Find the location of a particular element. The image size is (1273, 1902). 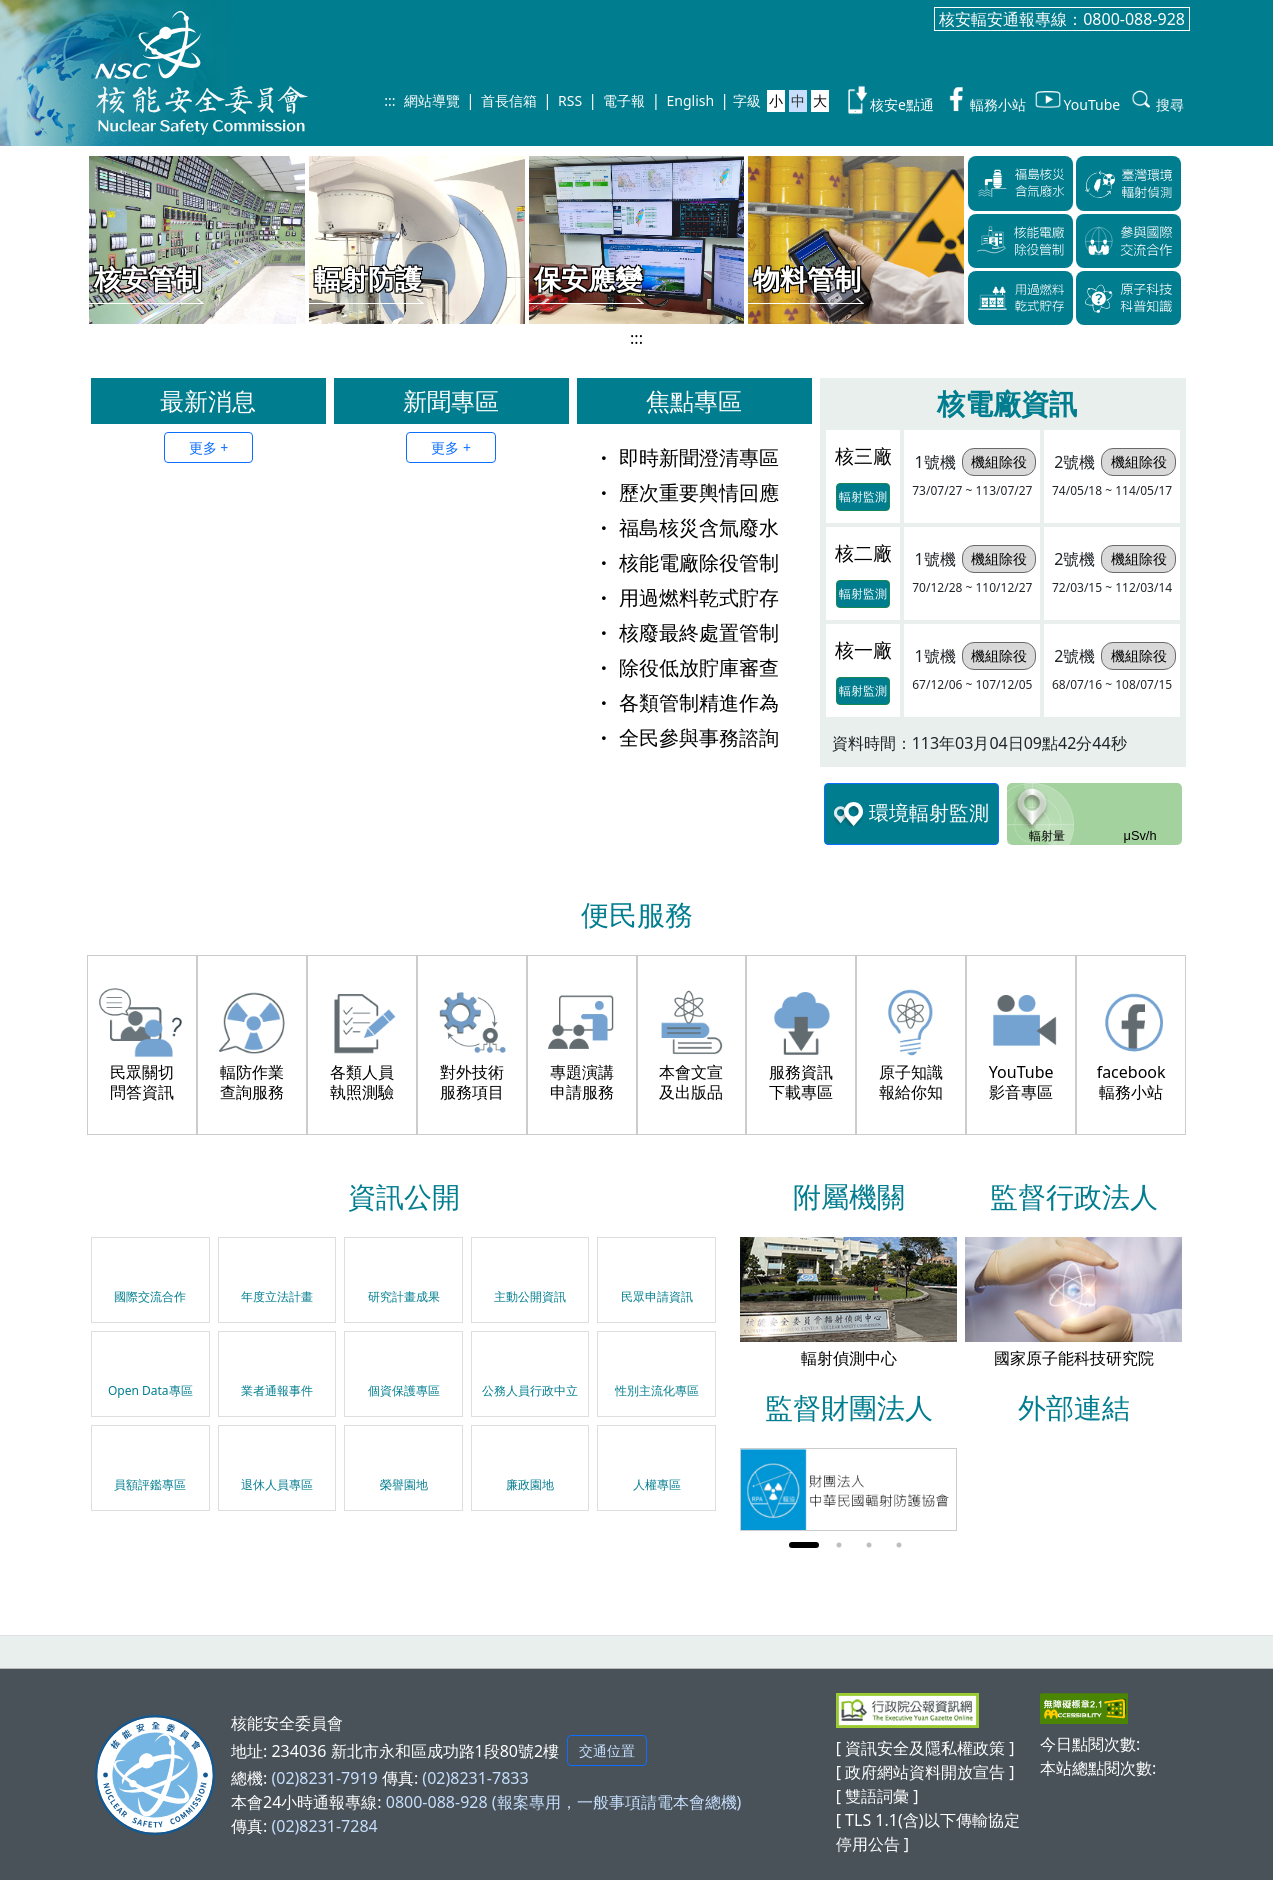

首長信箱 is located at coordinates (509, 100).